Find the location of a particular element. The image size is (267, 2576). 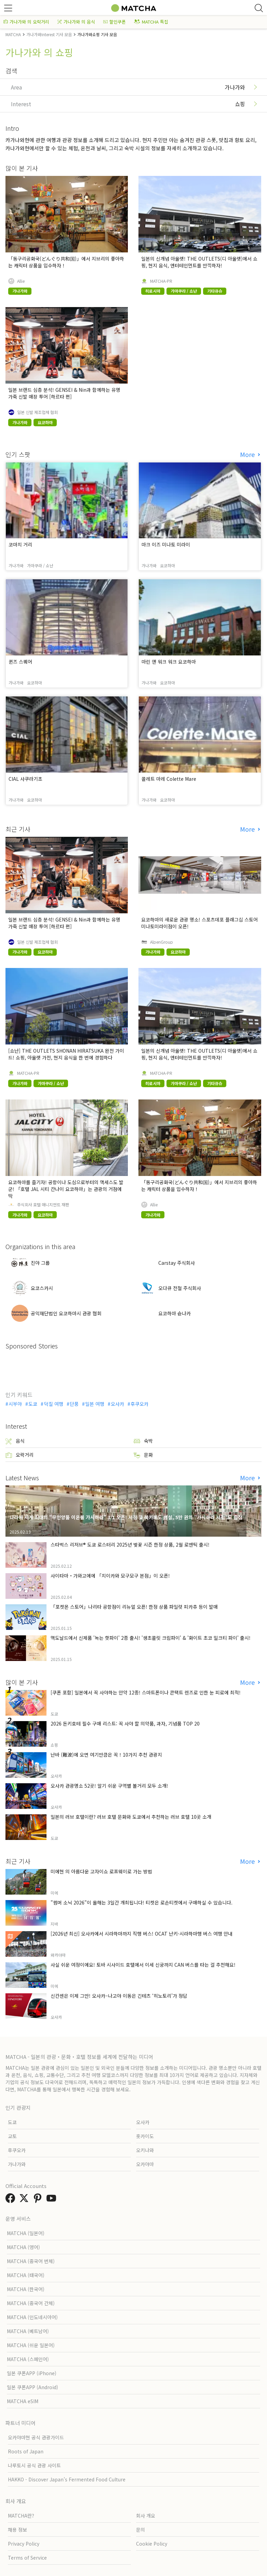

MATCHA (베트남어) is located at coordinates (28, 2331).